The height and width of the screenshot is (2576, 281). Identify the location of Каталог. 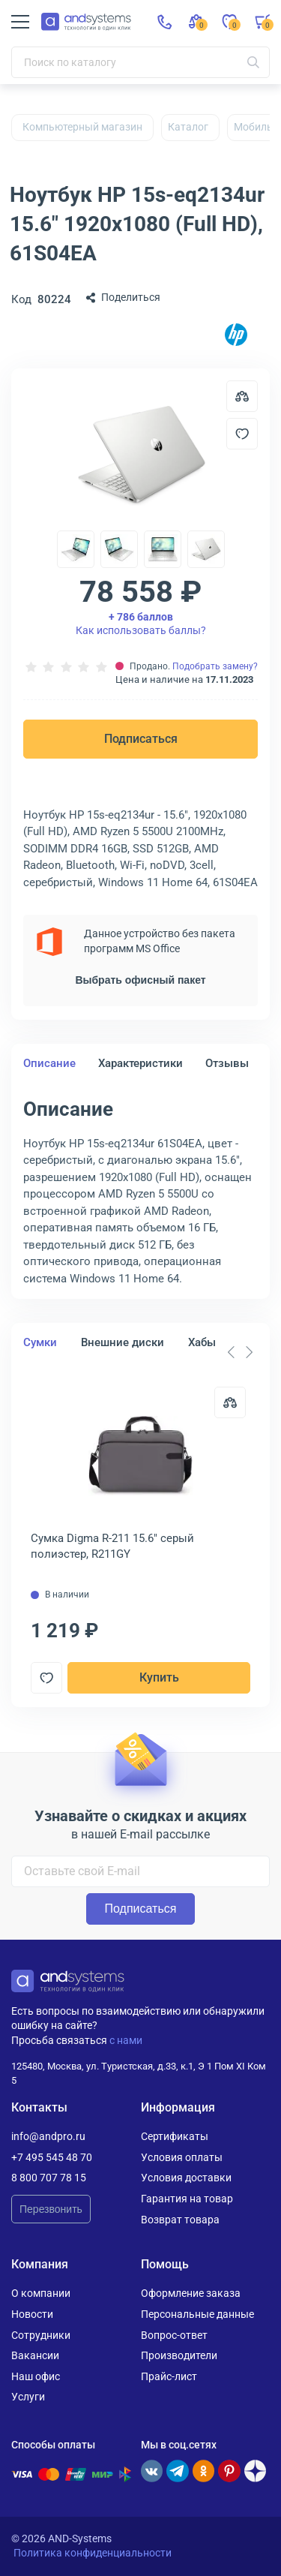
(188, 127).